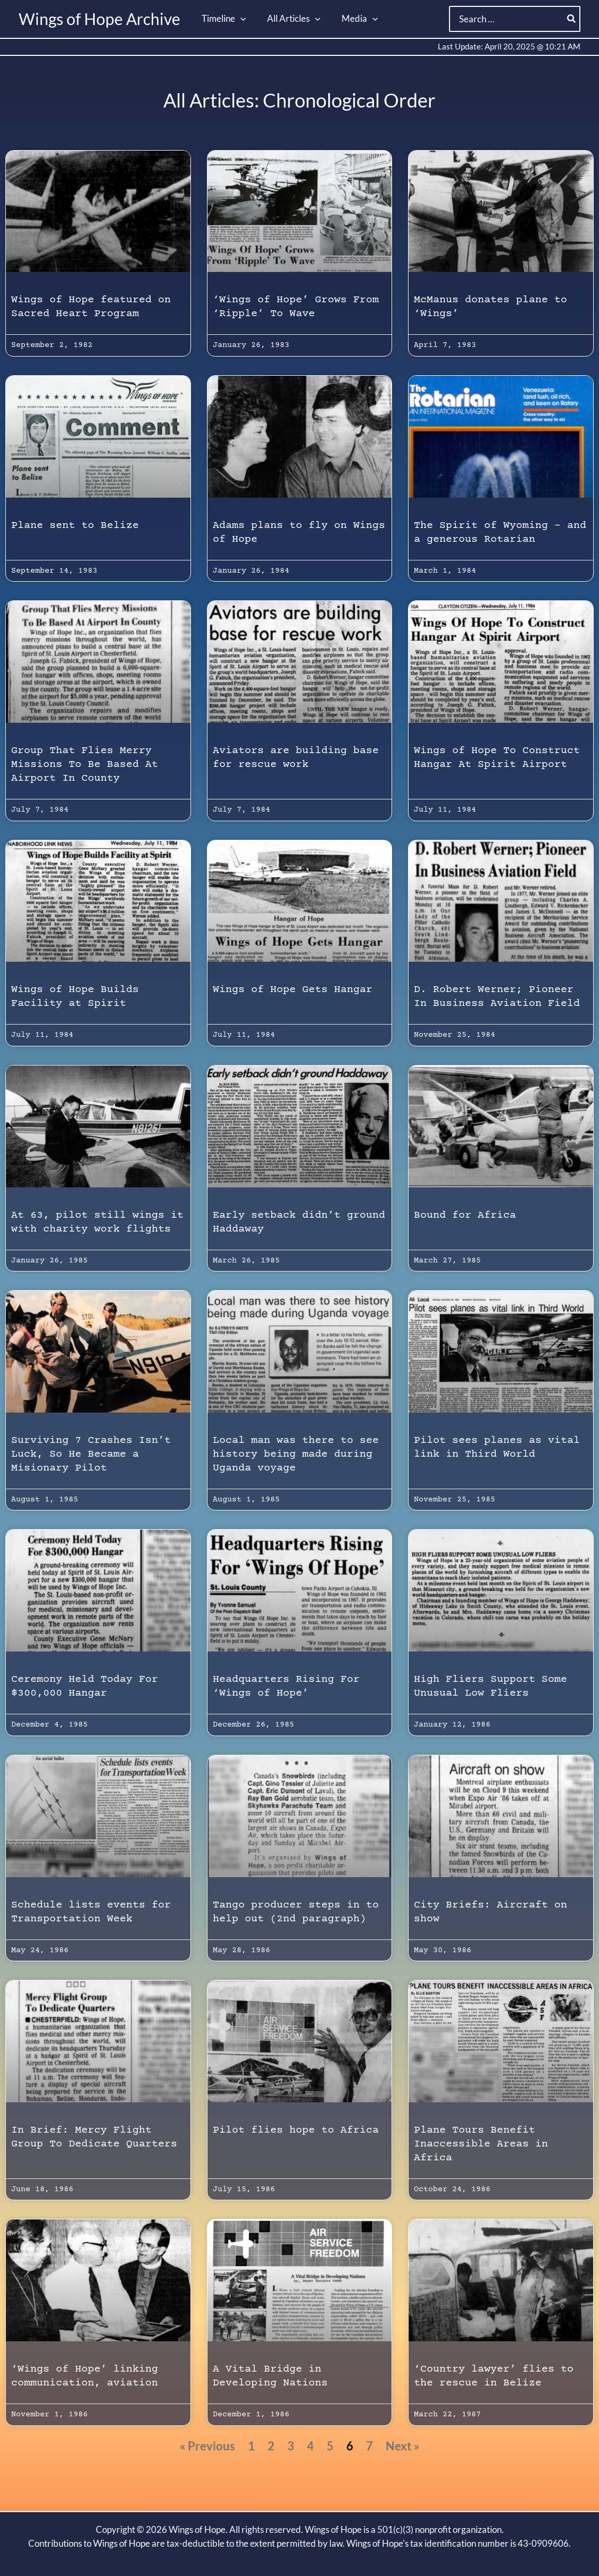 The height and width of the screenshot is (2576, 599). I want to click on [Search], so click(572, 19).